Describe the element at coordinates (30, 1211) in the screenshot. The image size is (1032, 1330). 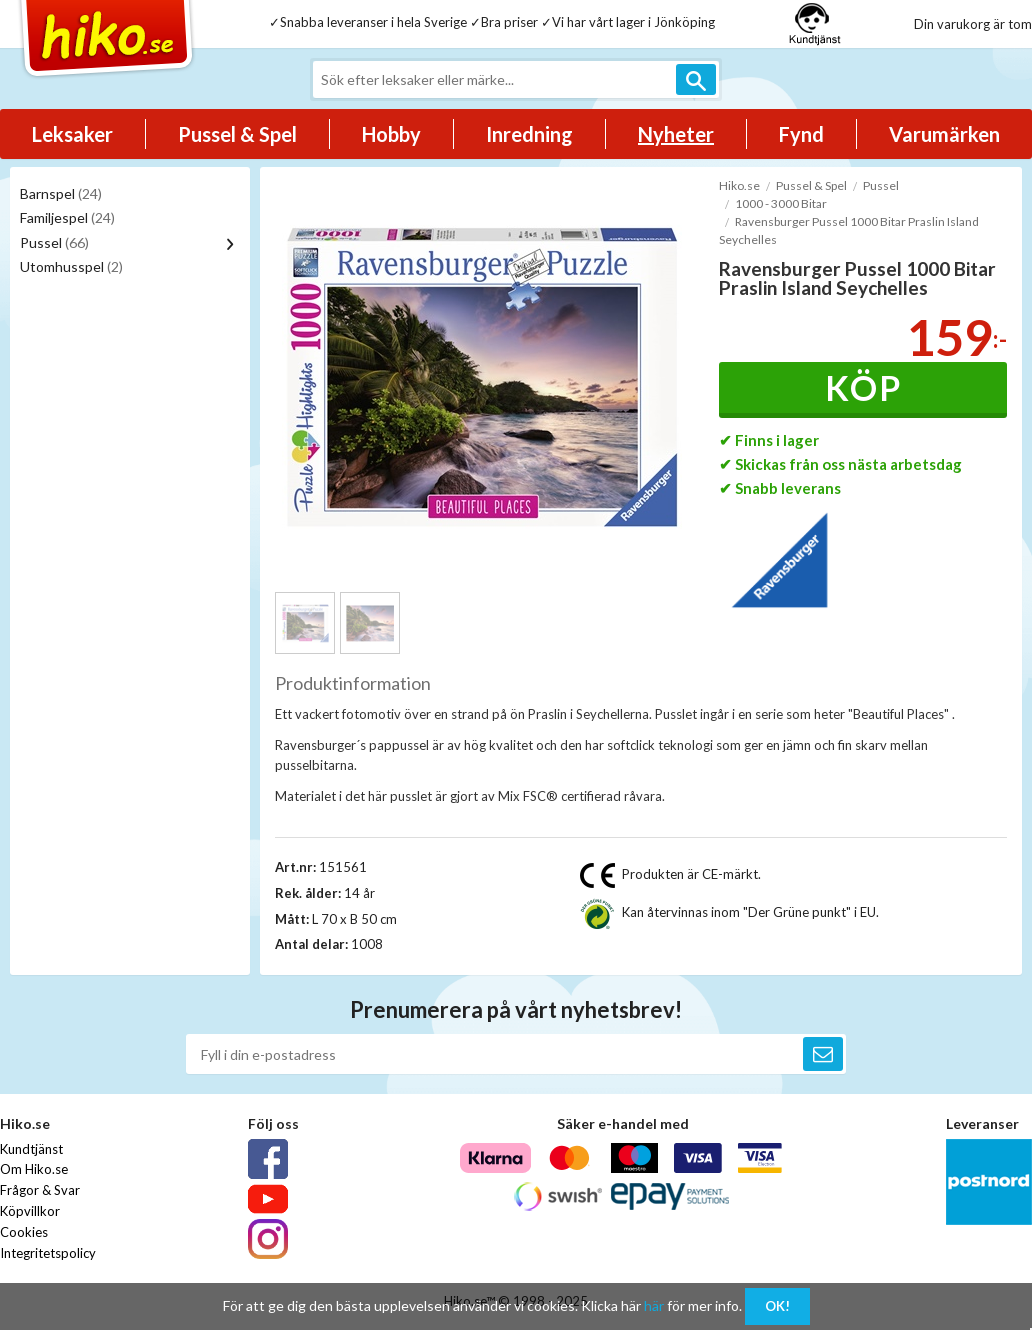
I see `Köpvillkor` at that location.